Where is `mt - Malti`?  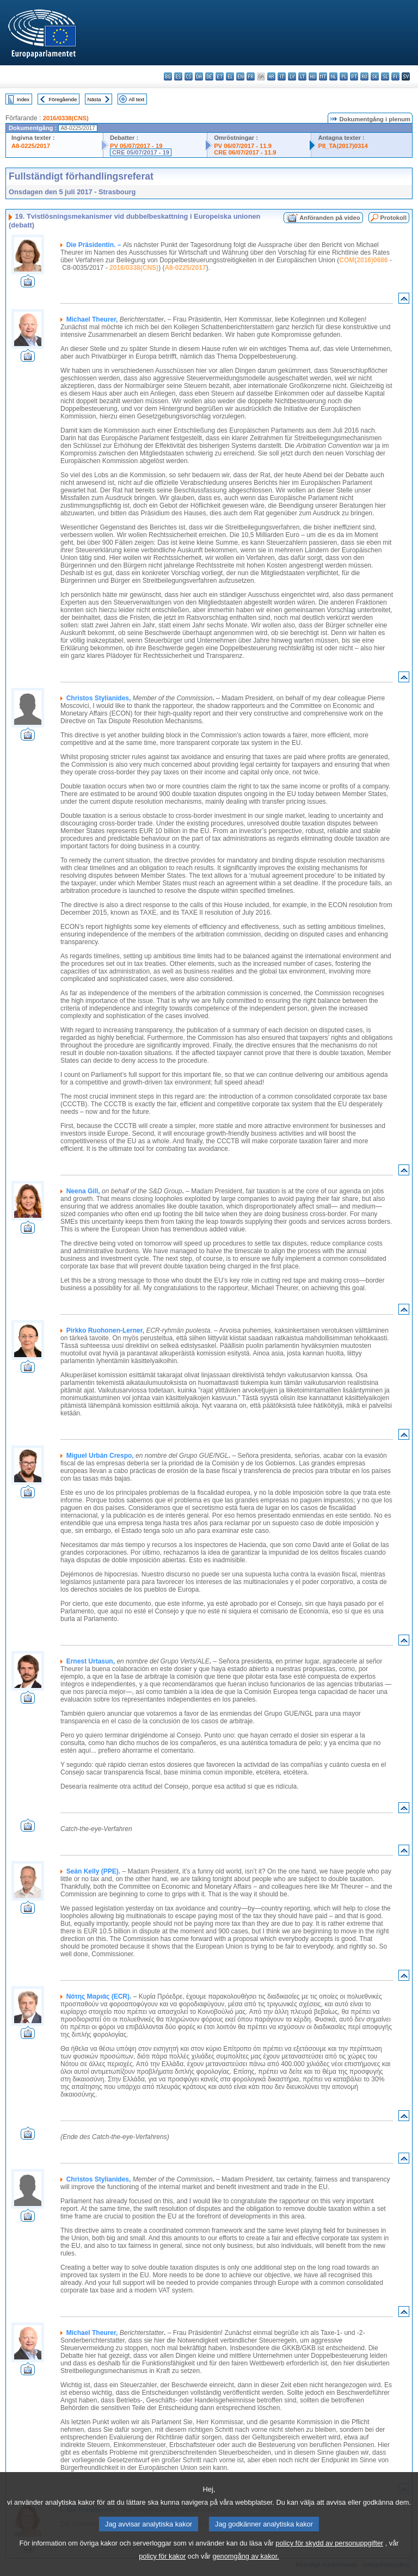 mt - Malti is located at coordinates (323, 76).